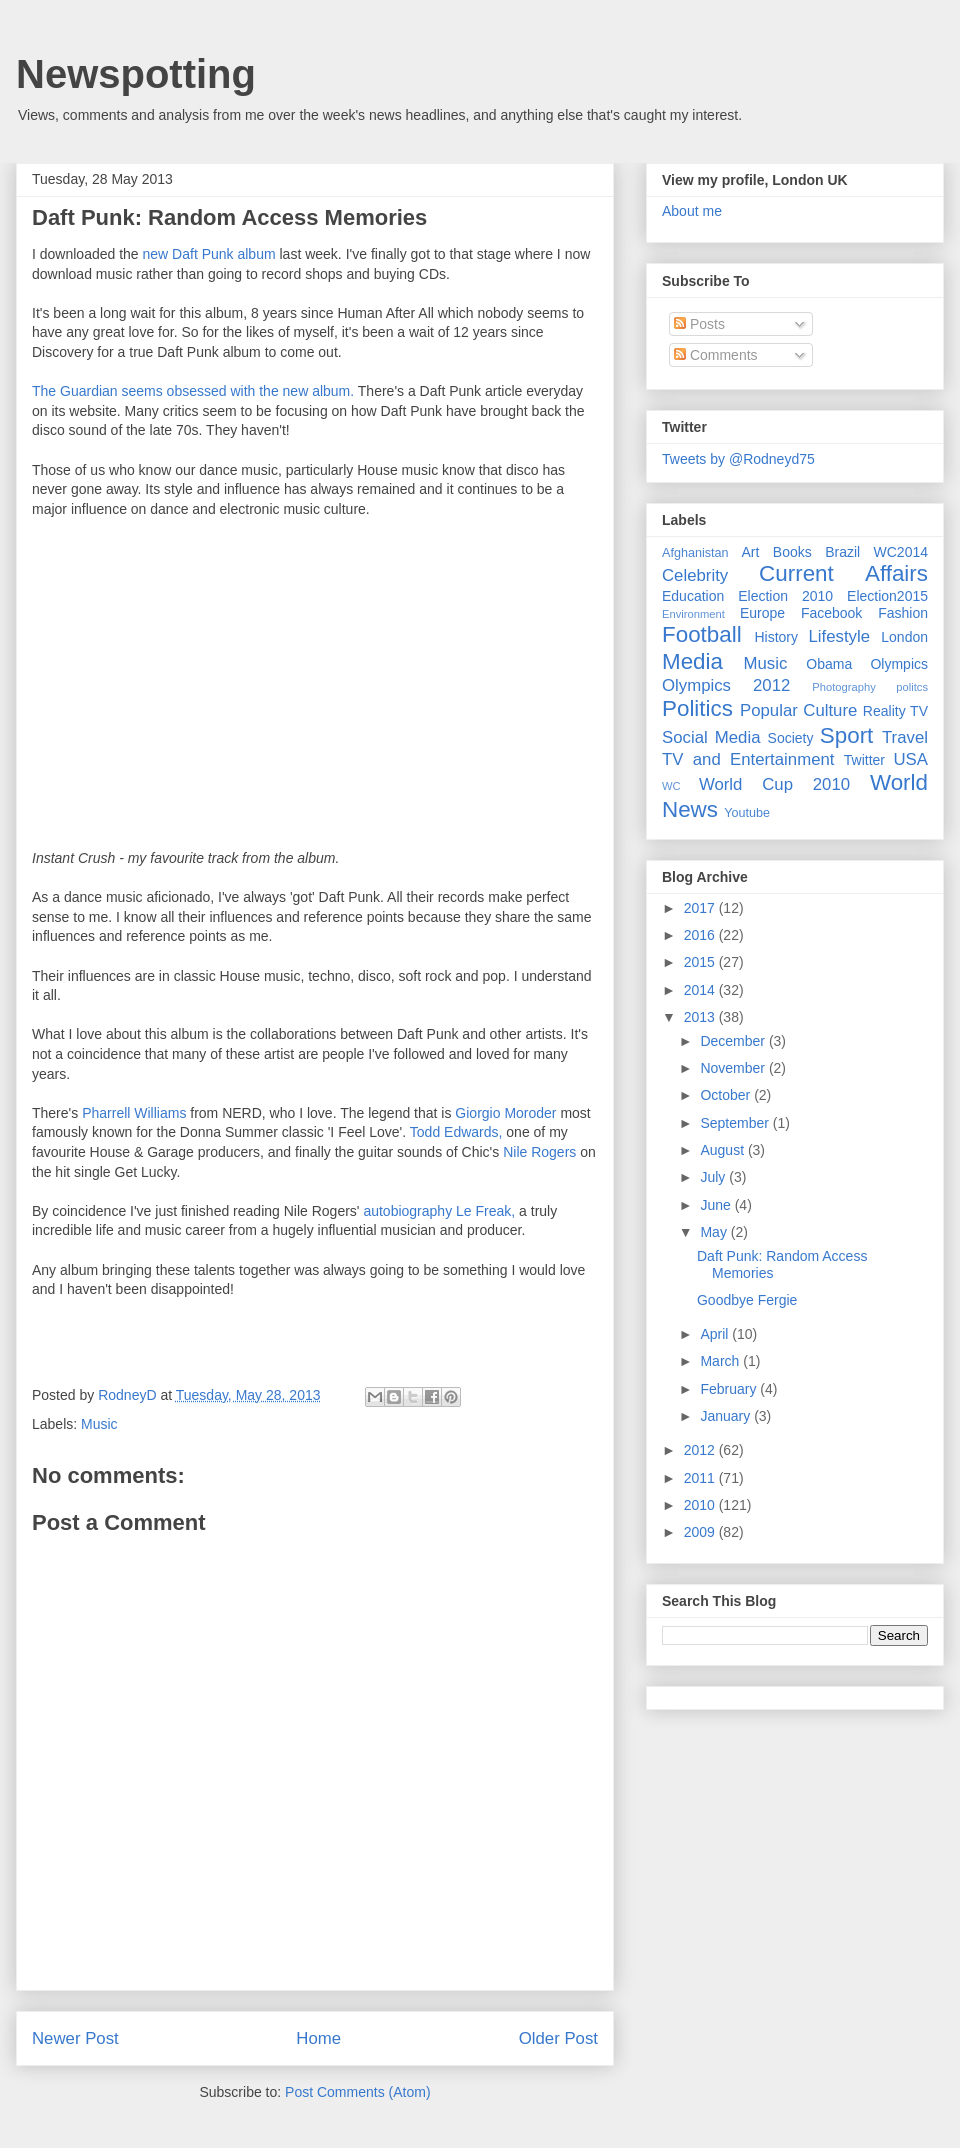 Image resolution: width=960 pixels, height=2148 pixels. I want to click on Newspotting, so click(136, 74).